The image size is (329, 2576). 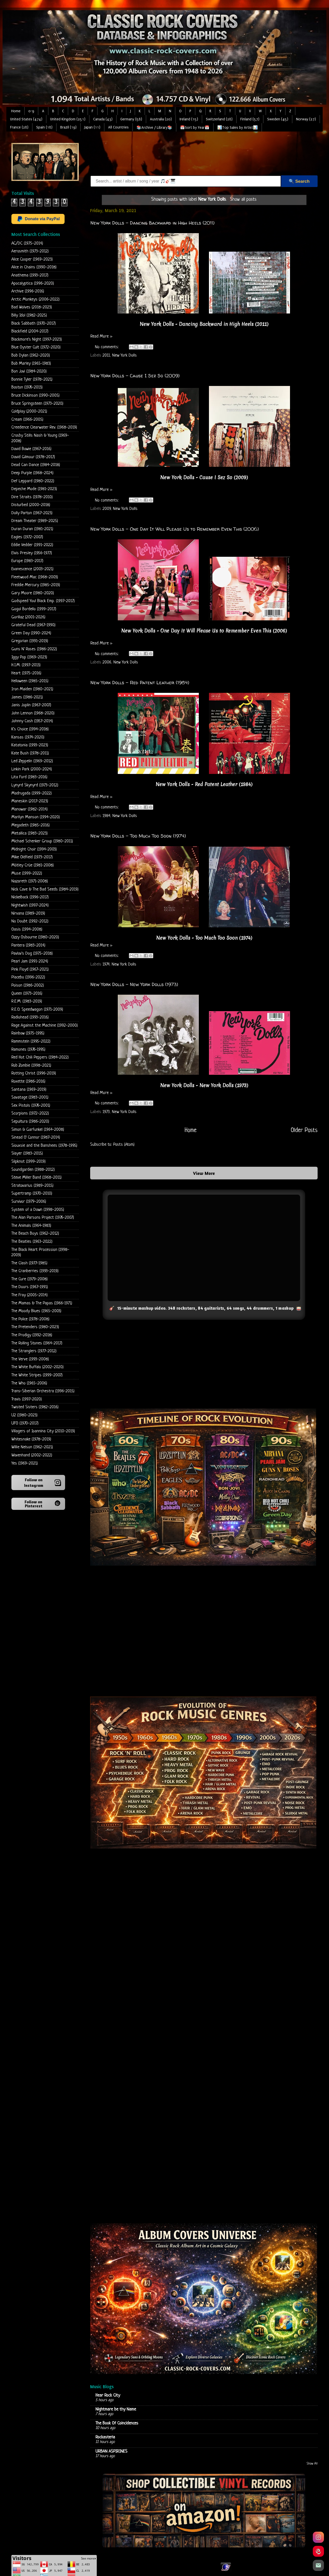 What do you see at coordinates (26, 1399) in the screenshot?
I see `Travis (1997-2020)` at bounding box center [26, 1399].